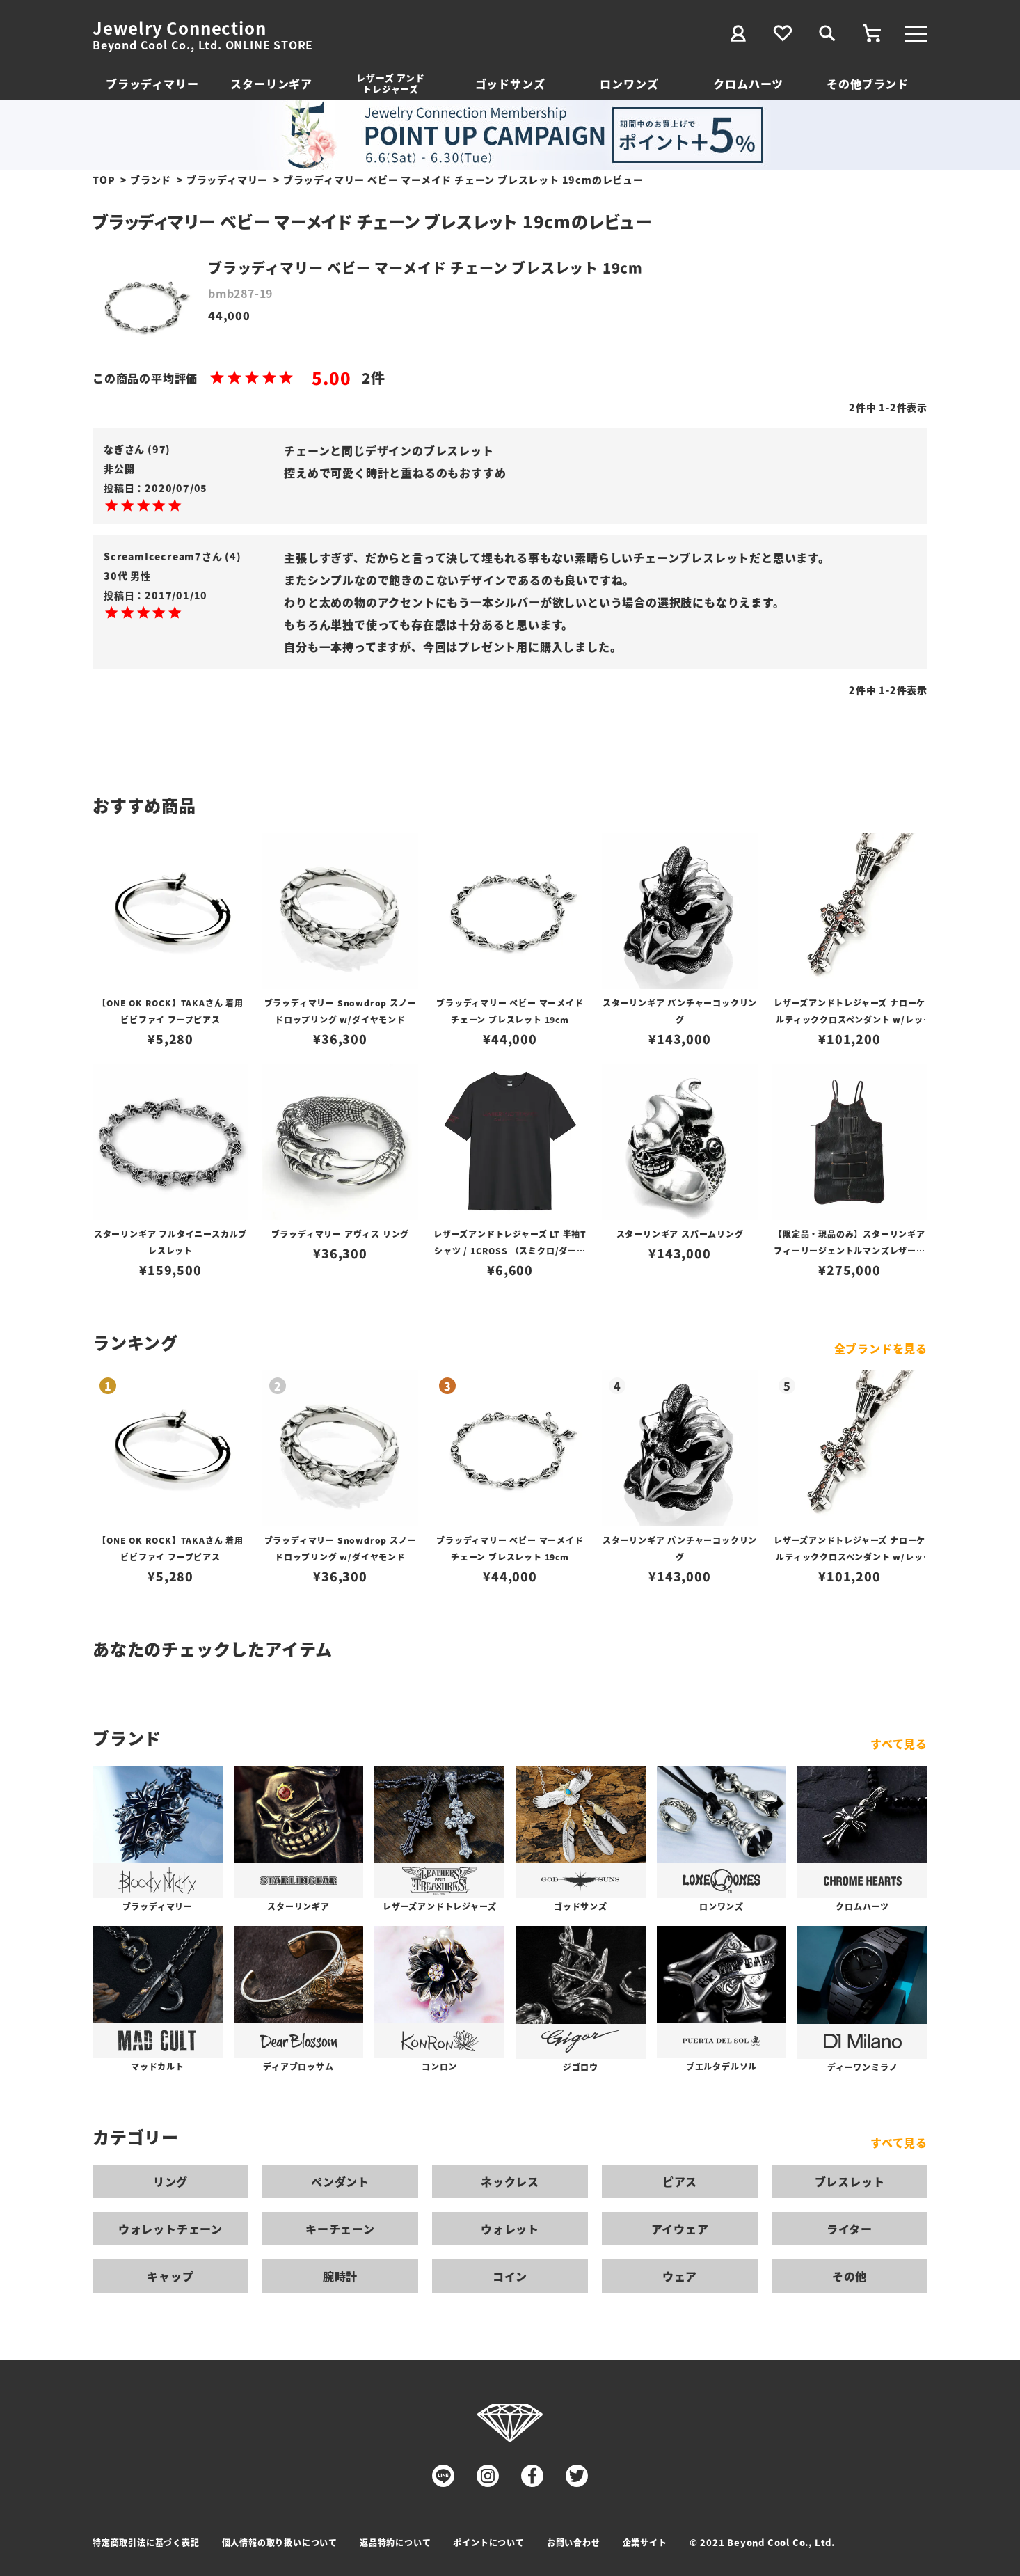 The height and width of the screenshot is (2576, 1020). Describe the element at coordinates (150, 180) in the screenshot. I see `ブランド` at that location.